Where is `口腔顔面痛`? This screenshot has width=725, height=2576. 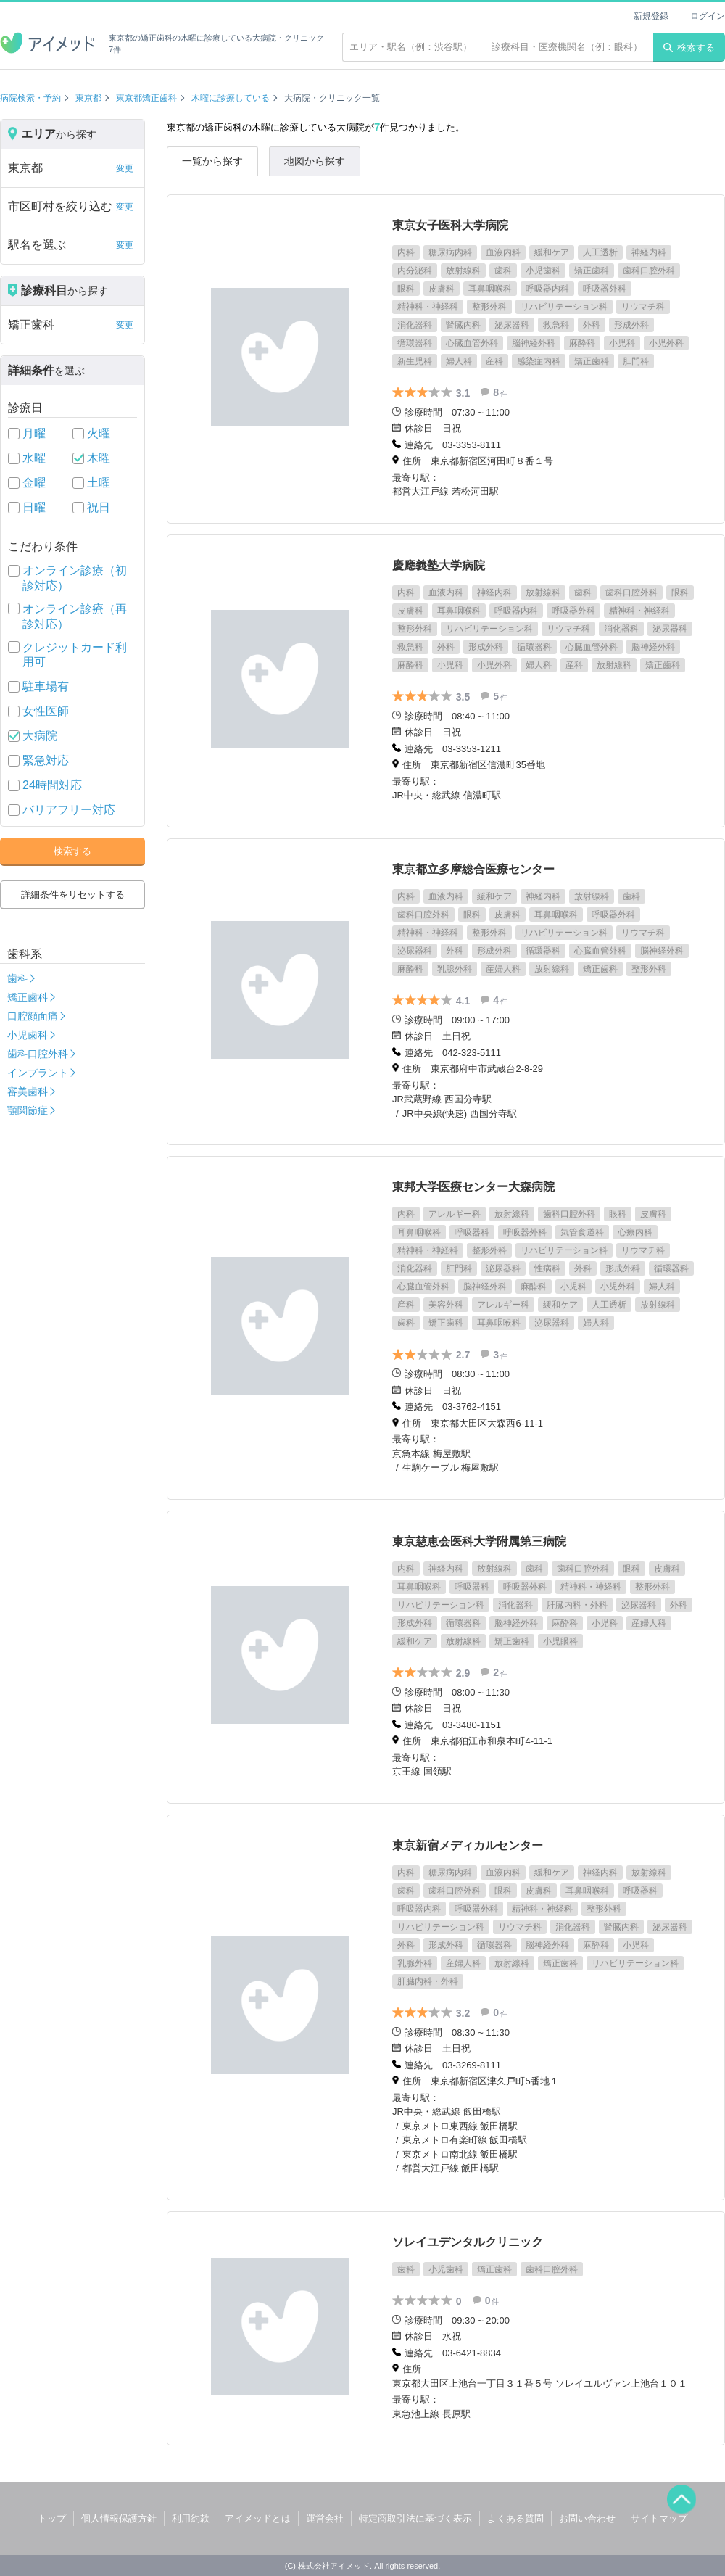 口腔顔面痛 is located at coordinates (32, 1016).